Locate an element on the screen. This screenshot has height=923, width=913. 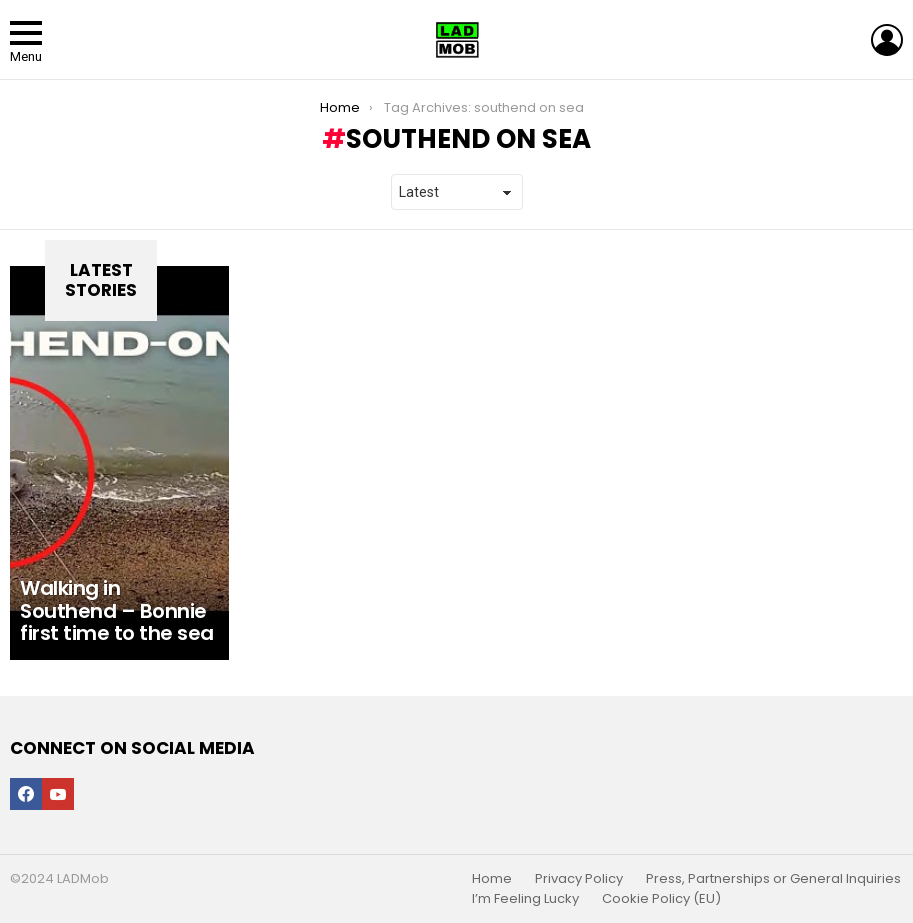
Home is located at coordinates (492, 879).